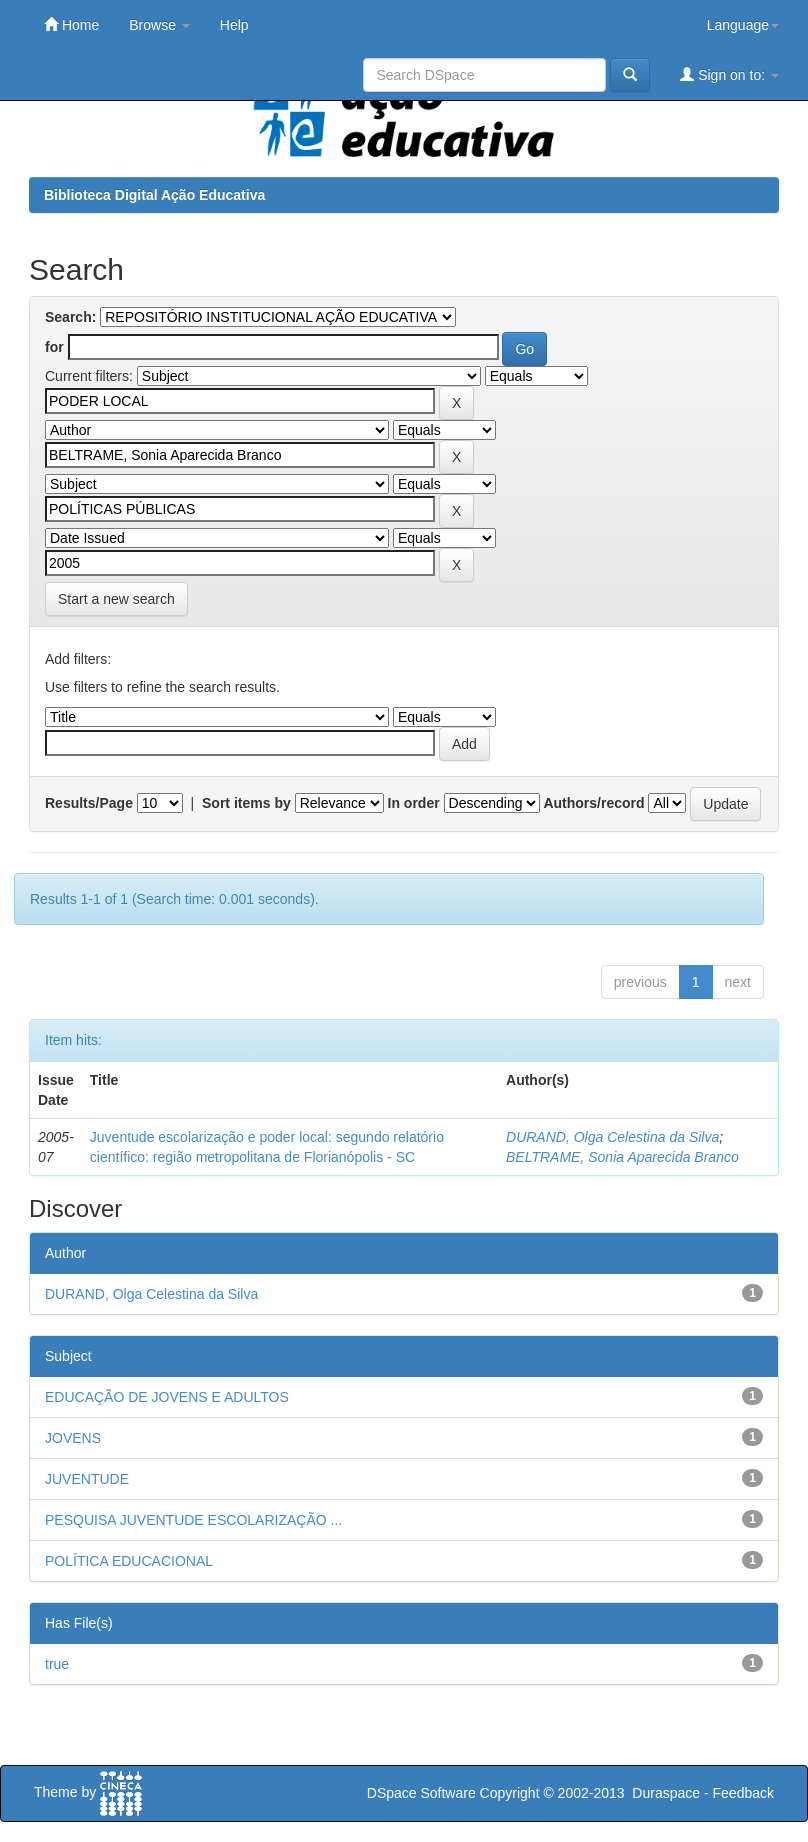 The image size is (808, 1842). I want to click on Language, so click(743, 25).